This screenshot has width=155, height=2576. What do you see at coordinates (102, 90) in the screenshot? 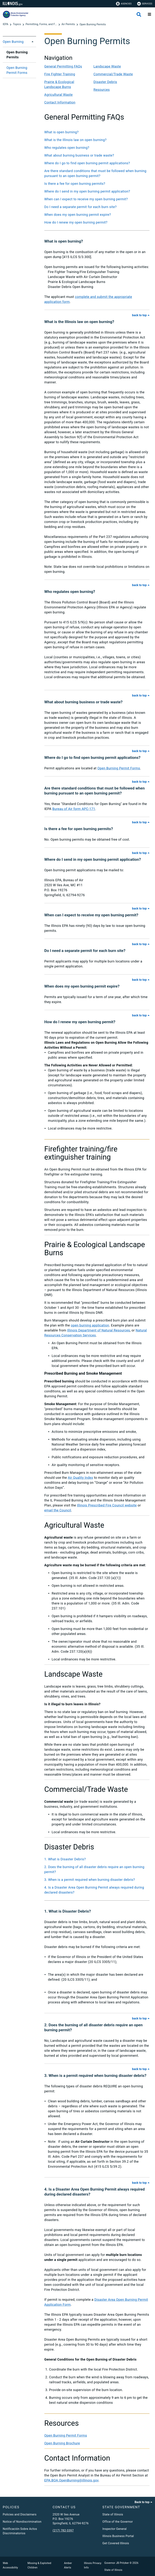
I see `Resources` at bounding box center [102, 90].